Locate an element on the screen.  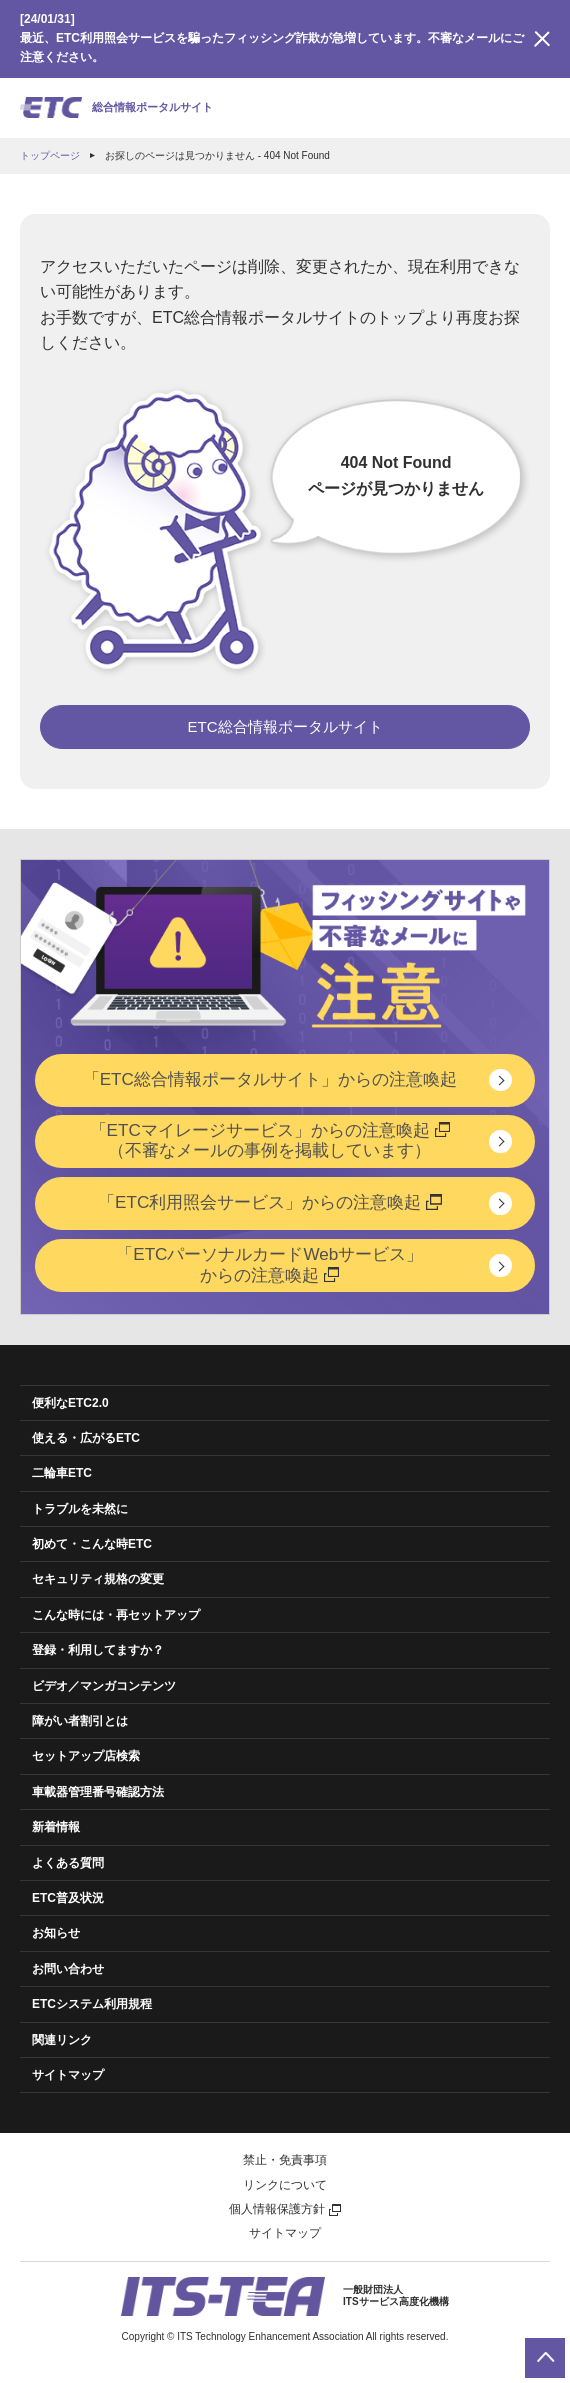
サイトマップ is located at coordinates (68, 2075).